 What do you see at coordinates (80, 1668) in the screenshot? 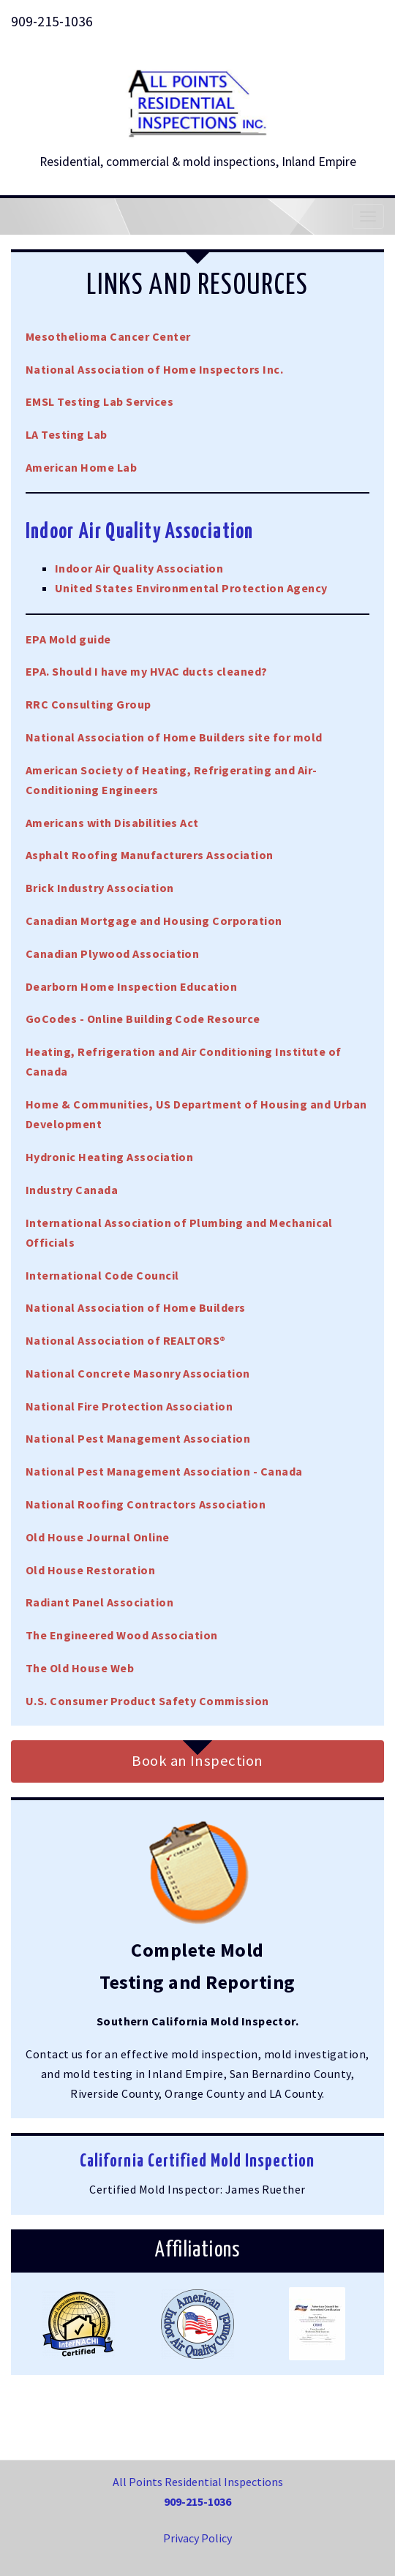
I see `The Old House Web` at bounding box center [80, 1668].